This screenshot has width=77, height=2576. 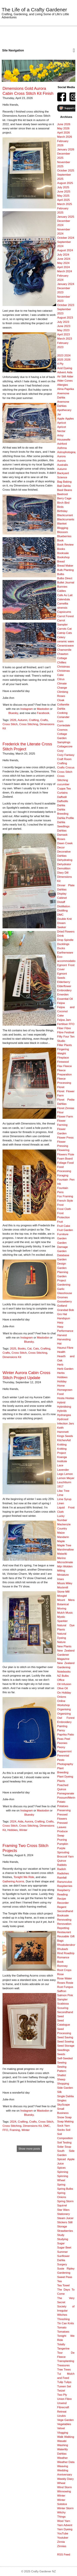 I want to click on Grandad Bob, so click(x=65, y=1310).